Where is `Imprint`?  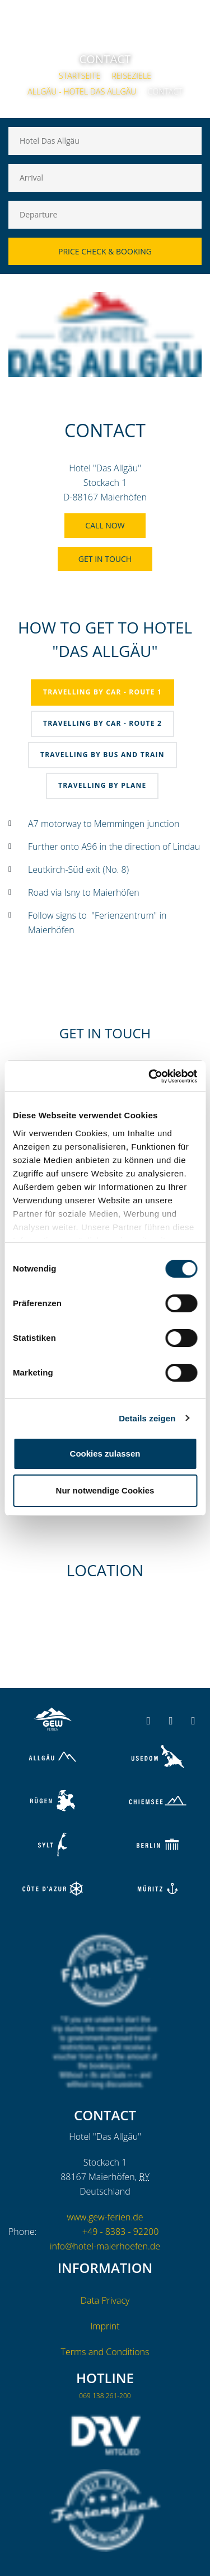 Imprint is located at coordinates (104, 2326).